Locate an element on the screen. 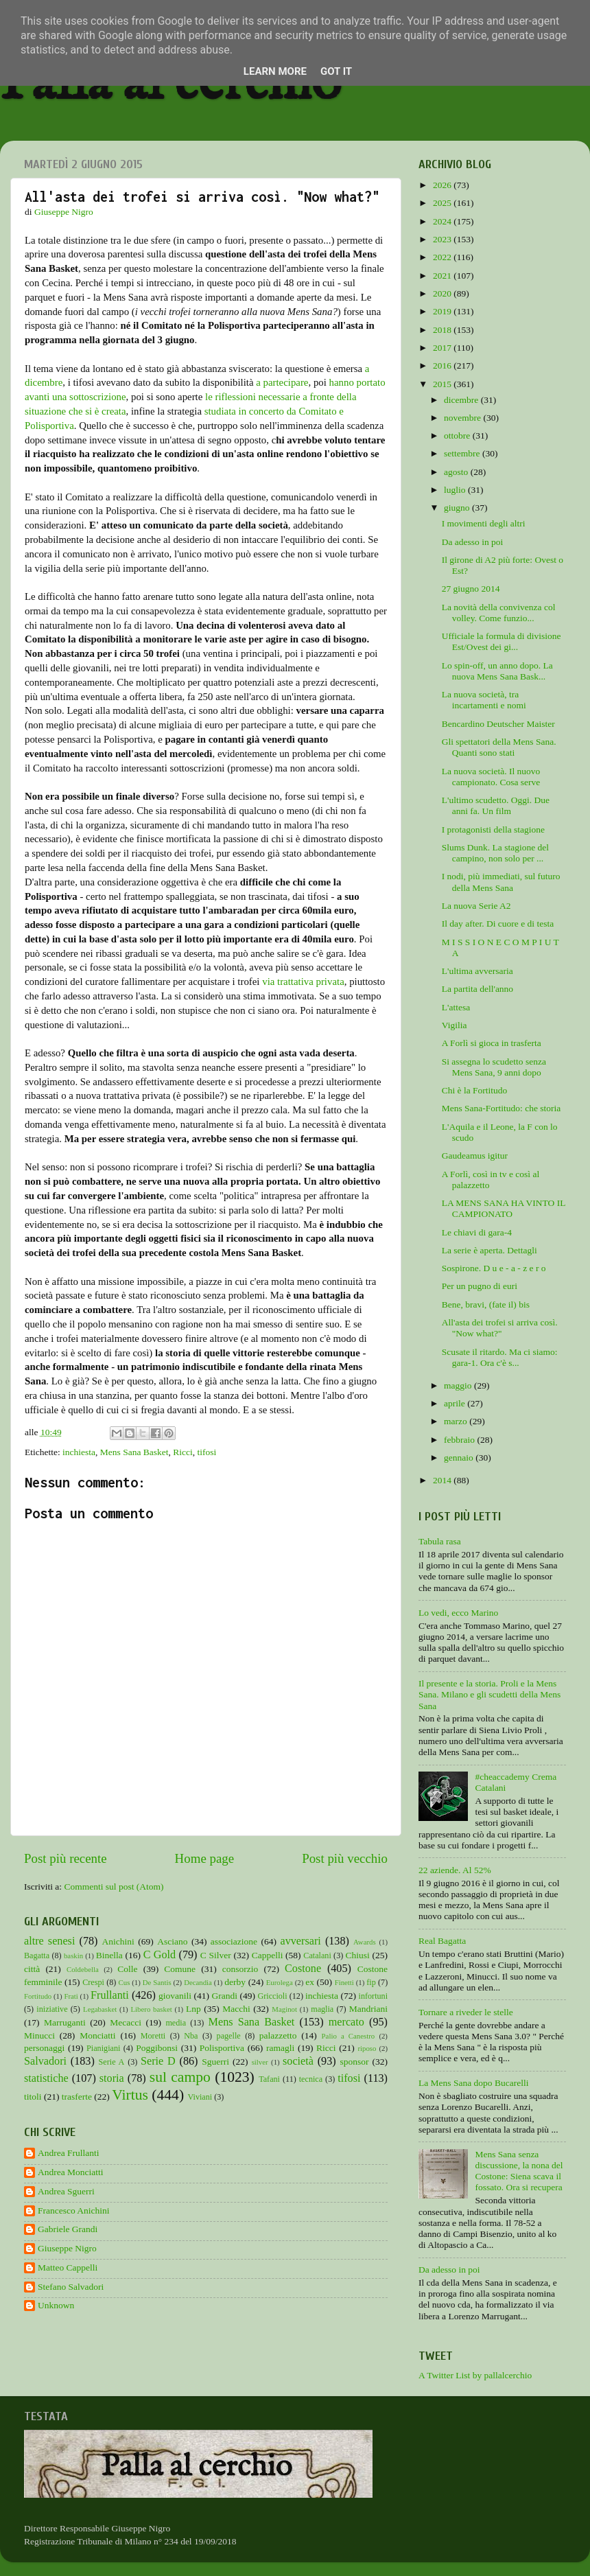  marzo is located at coordinates (456, 1421).